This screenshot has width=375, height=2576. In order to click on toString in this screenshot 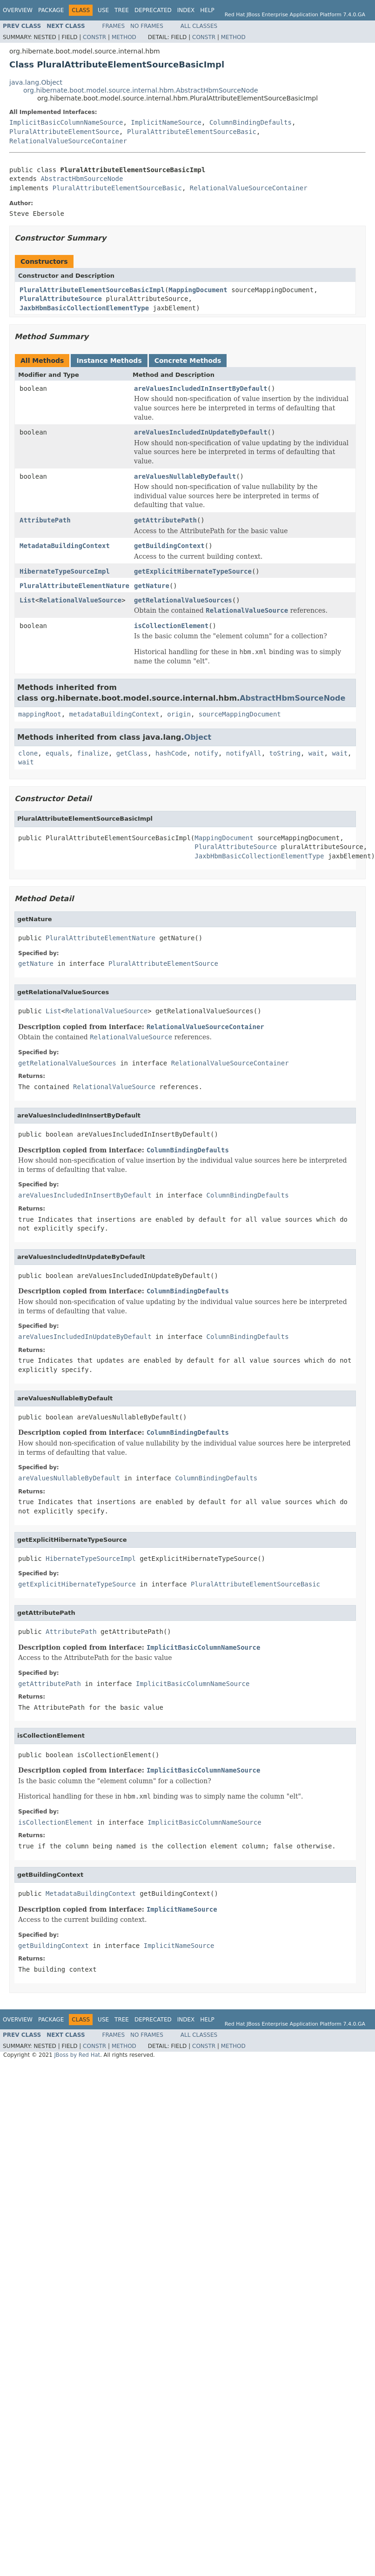, I will do `click(285, 753)`.